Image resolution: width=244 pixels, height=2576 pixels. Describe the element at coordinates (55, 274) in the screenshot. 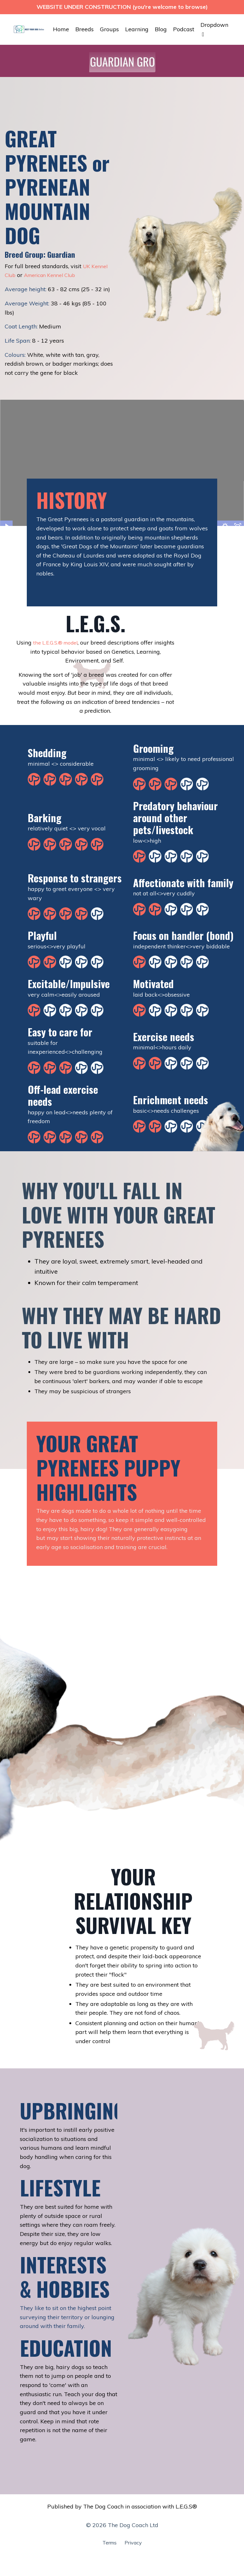

I see `American Kennel Club` at that location.